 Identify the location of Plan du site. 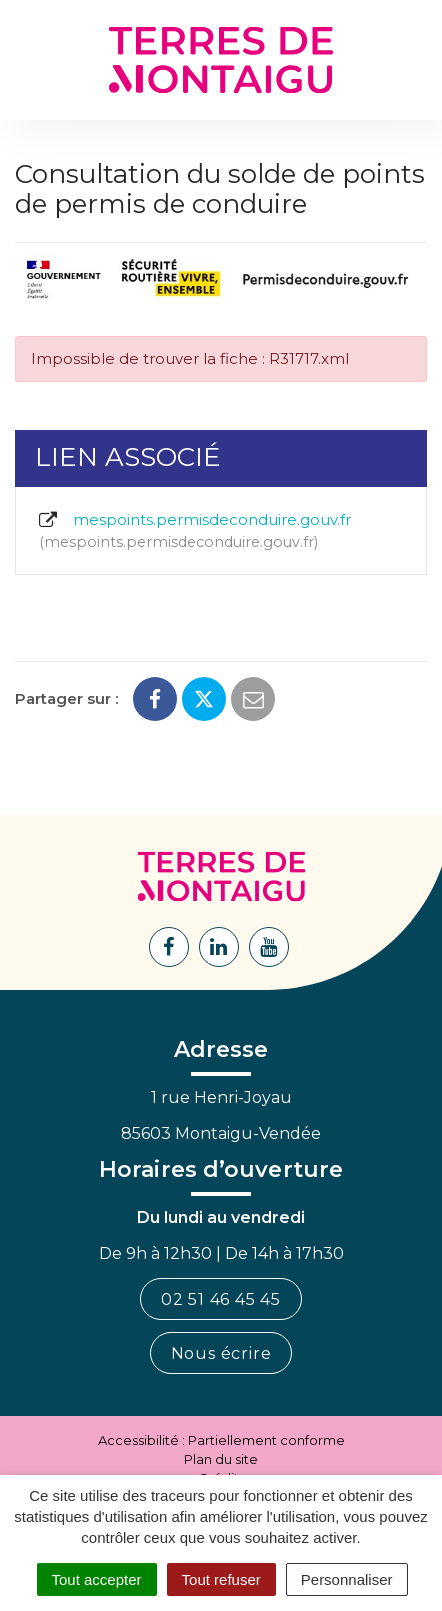
(221, 1459).